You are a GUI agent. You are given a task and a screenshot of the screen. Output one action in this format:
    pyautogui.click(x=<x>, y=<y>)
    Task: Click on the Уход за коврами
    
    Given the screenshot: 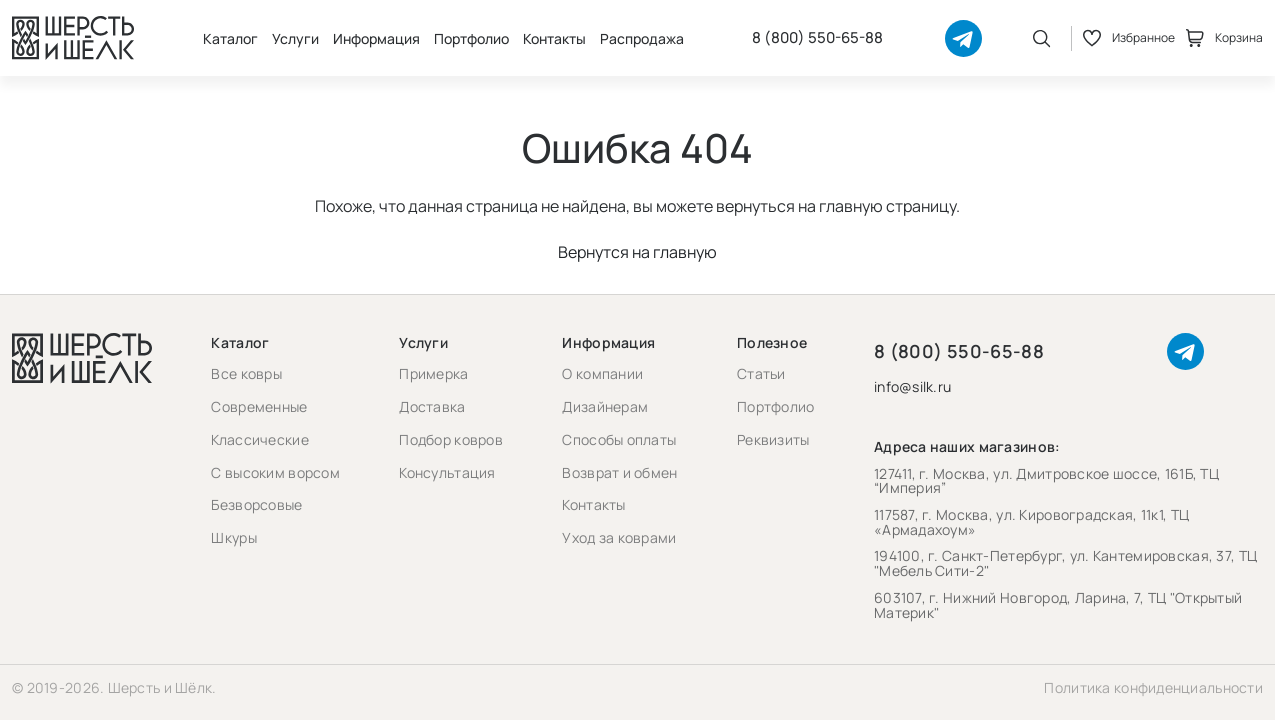 What is the action you would take?
    pyautogui.click(x=619, y=537)
    